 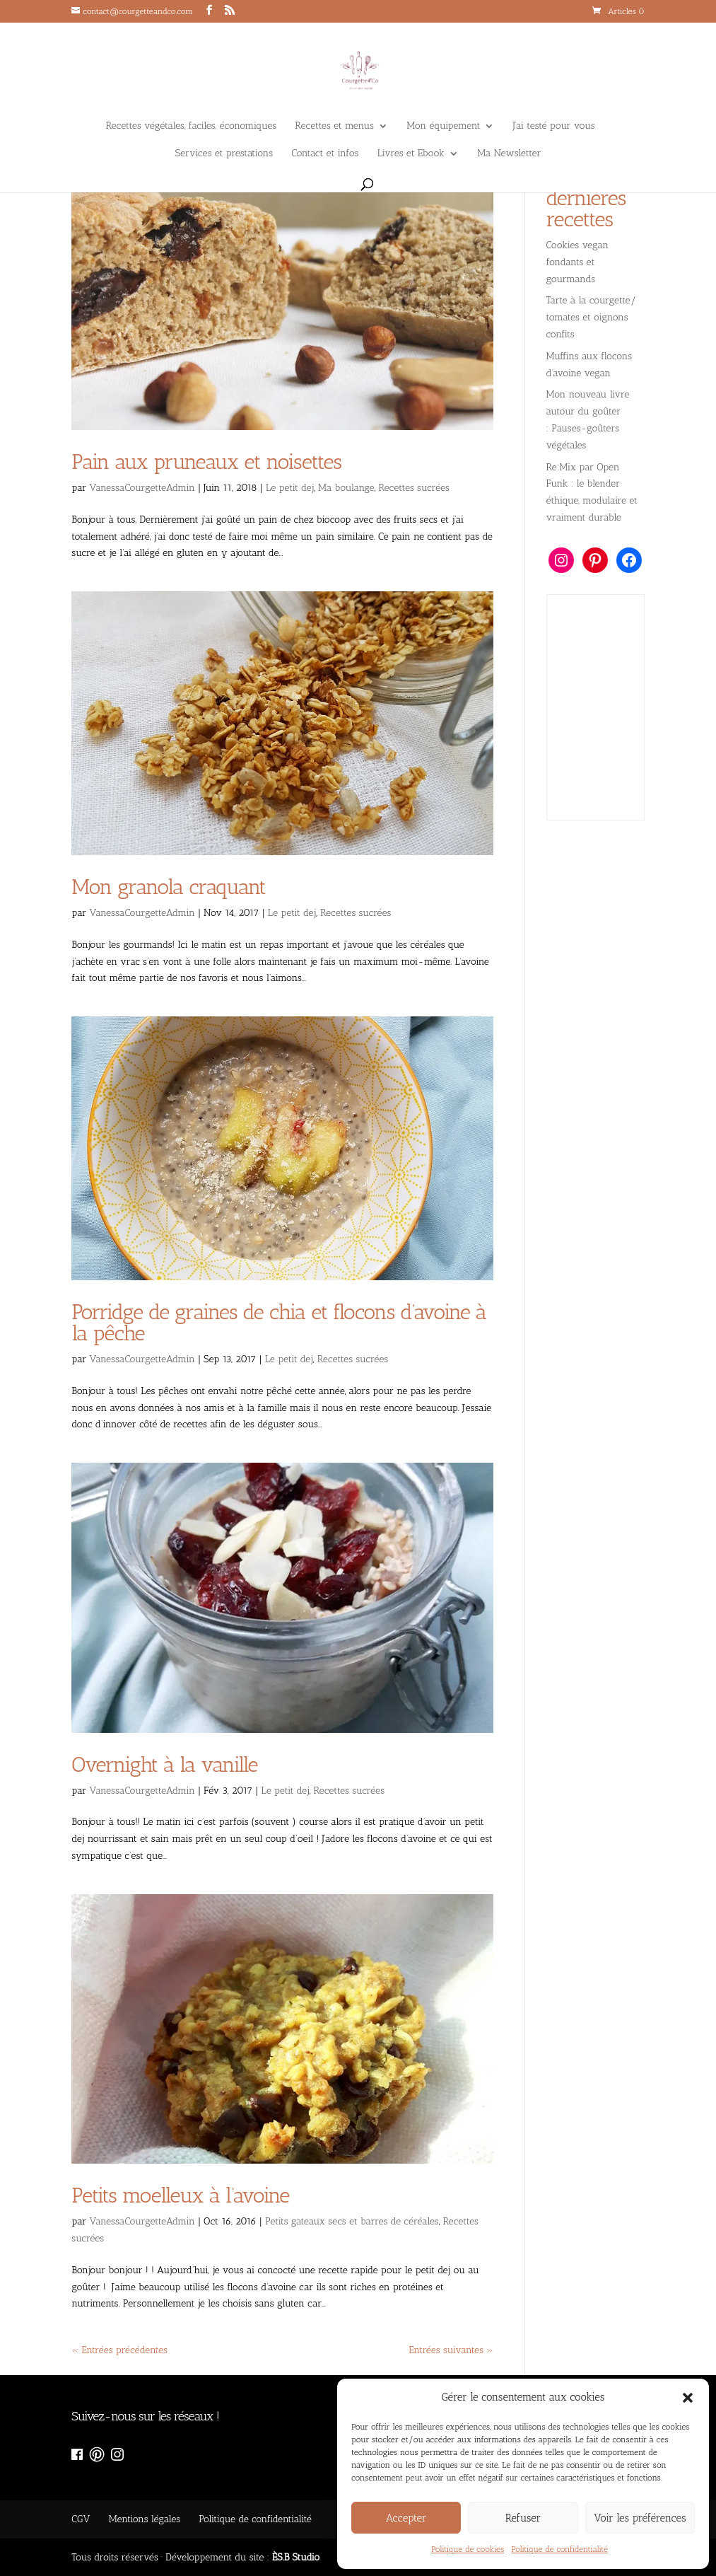 What do you see at coordinates (509, 154) in the screenshot?
I see `Ma Newsletter` at bounding box center [509, 154].